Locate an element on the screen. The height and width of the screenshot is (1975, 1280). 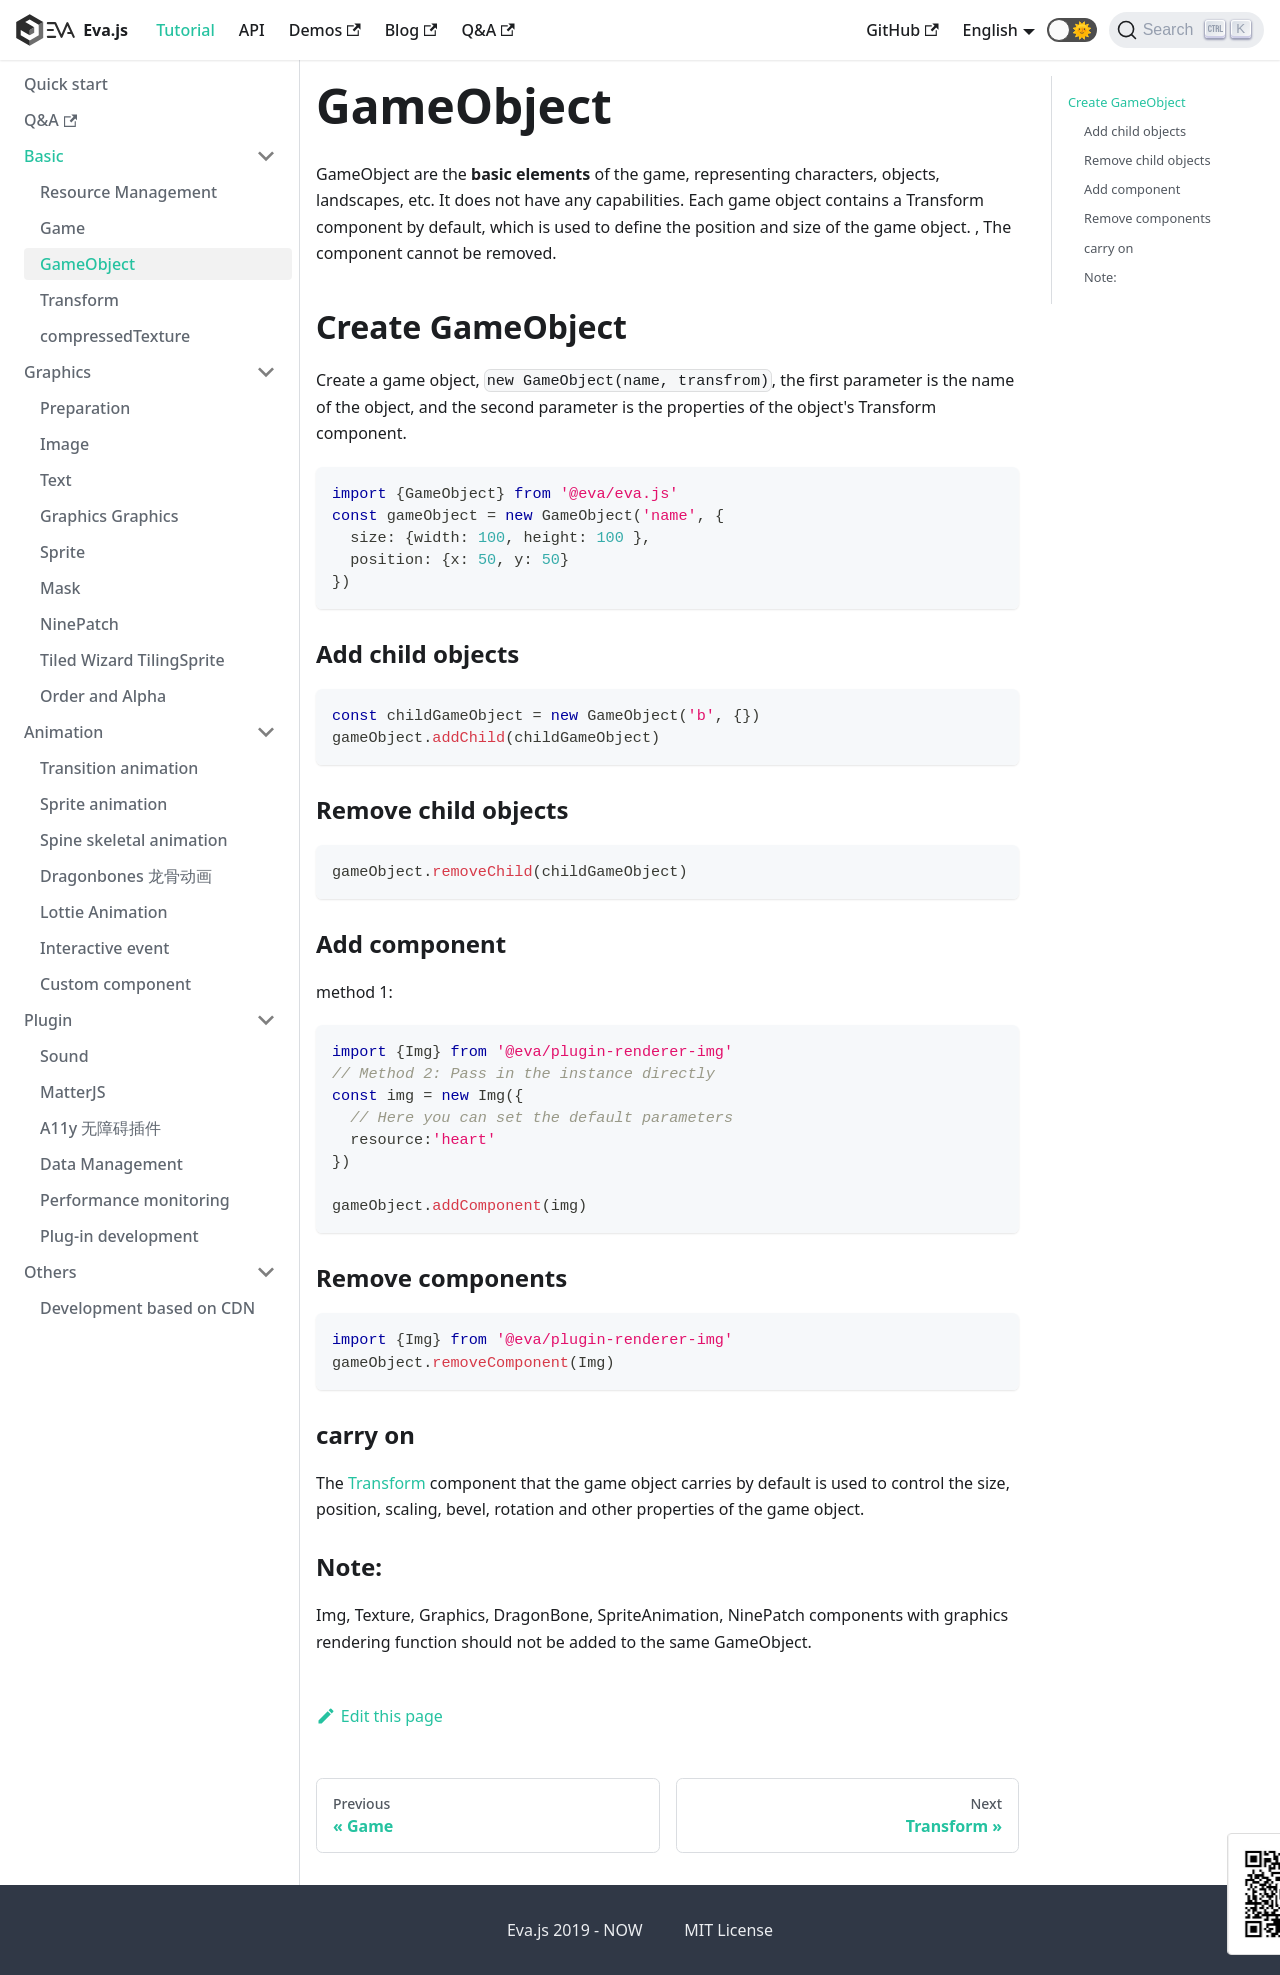
Tiled Wizard TilingSprite is located at coordinates (132, 660).